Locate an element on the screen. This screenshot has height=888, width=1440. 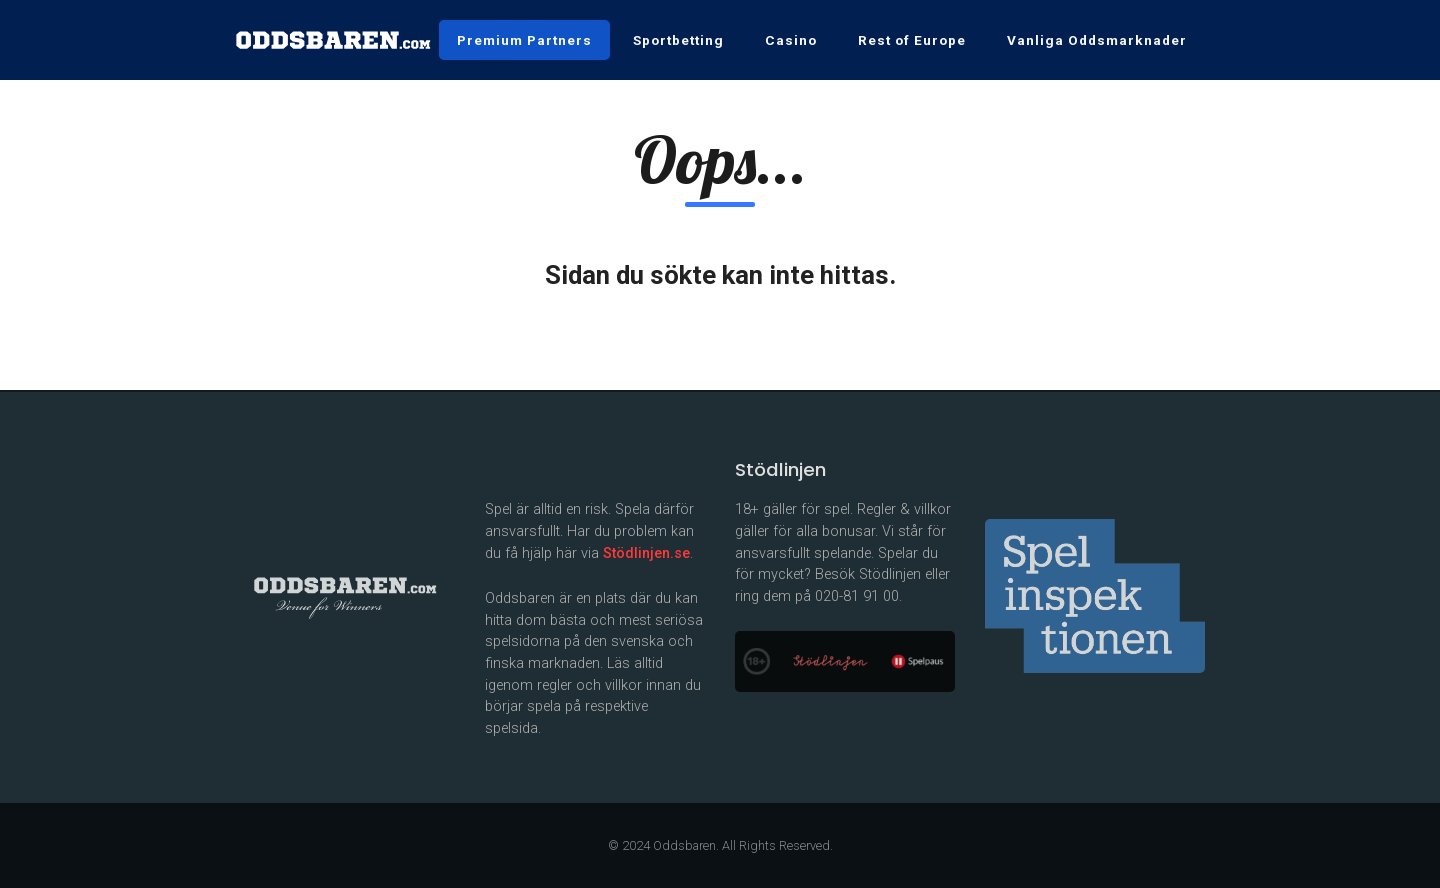
Premium Partners is located at coordinates (524, 40).